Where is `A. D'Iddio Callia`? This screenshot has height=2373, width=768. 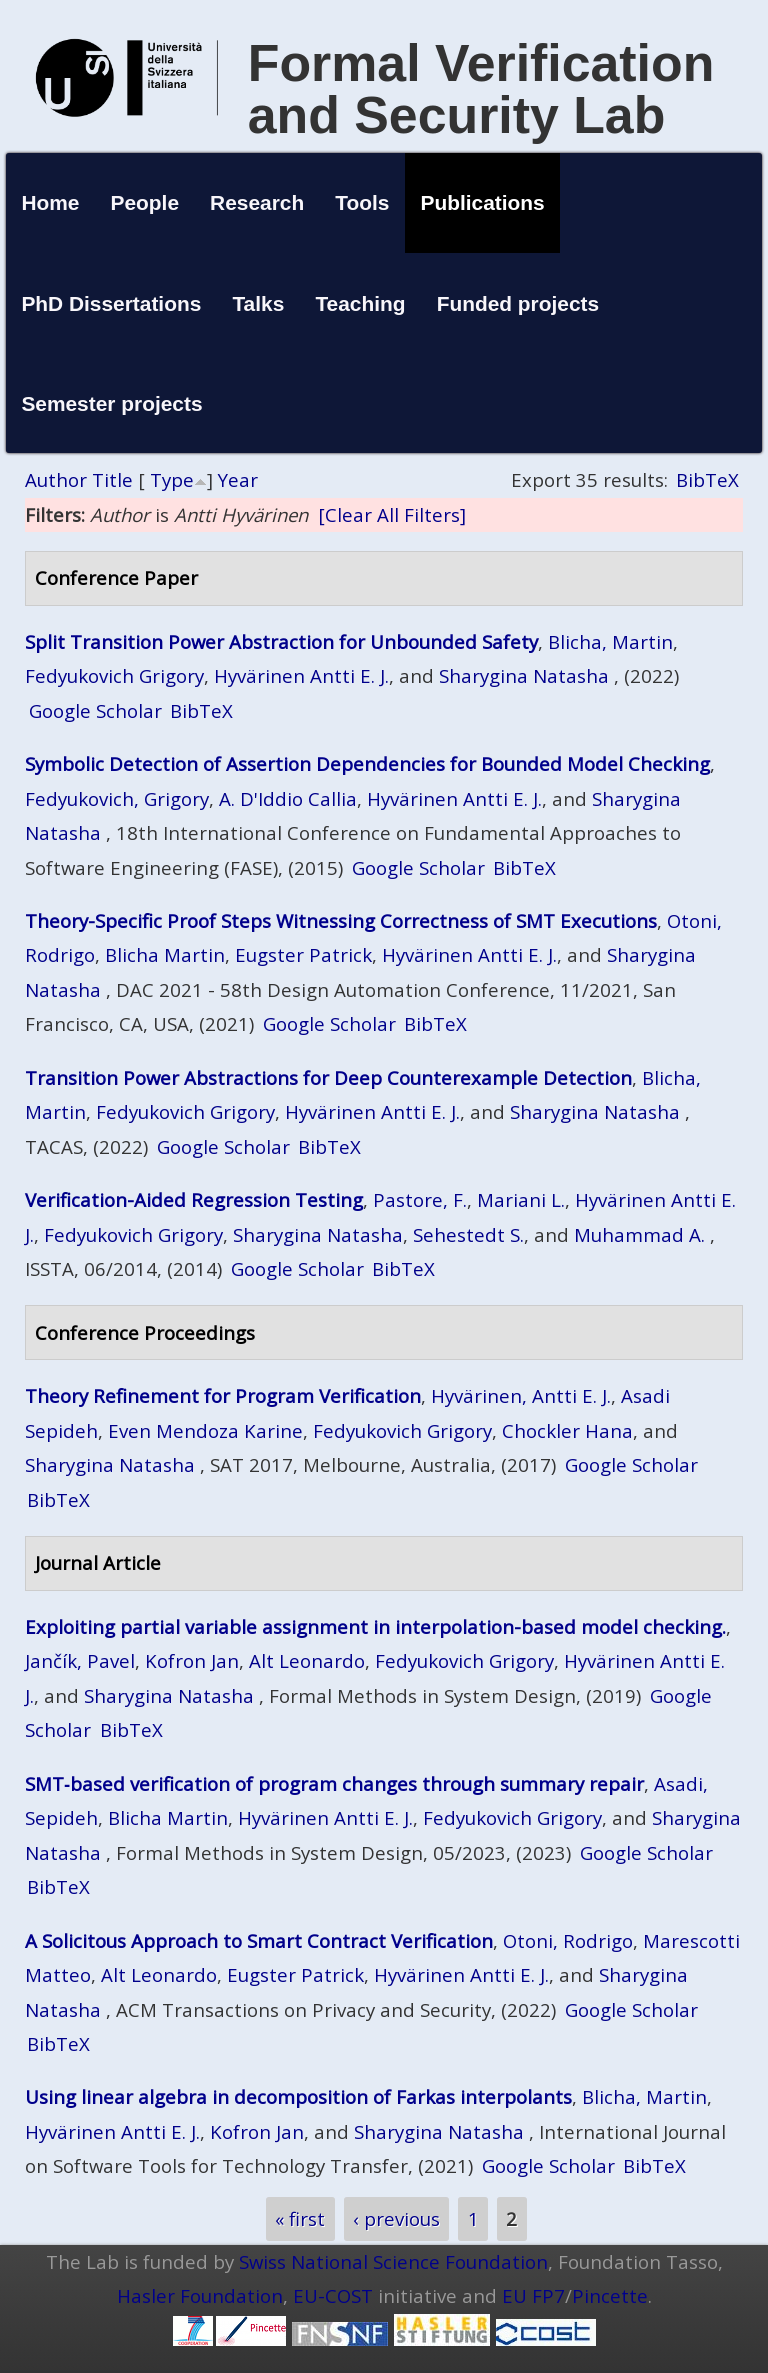 A. D'Iddio Callia is located at coordinates (288, 798).